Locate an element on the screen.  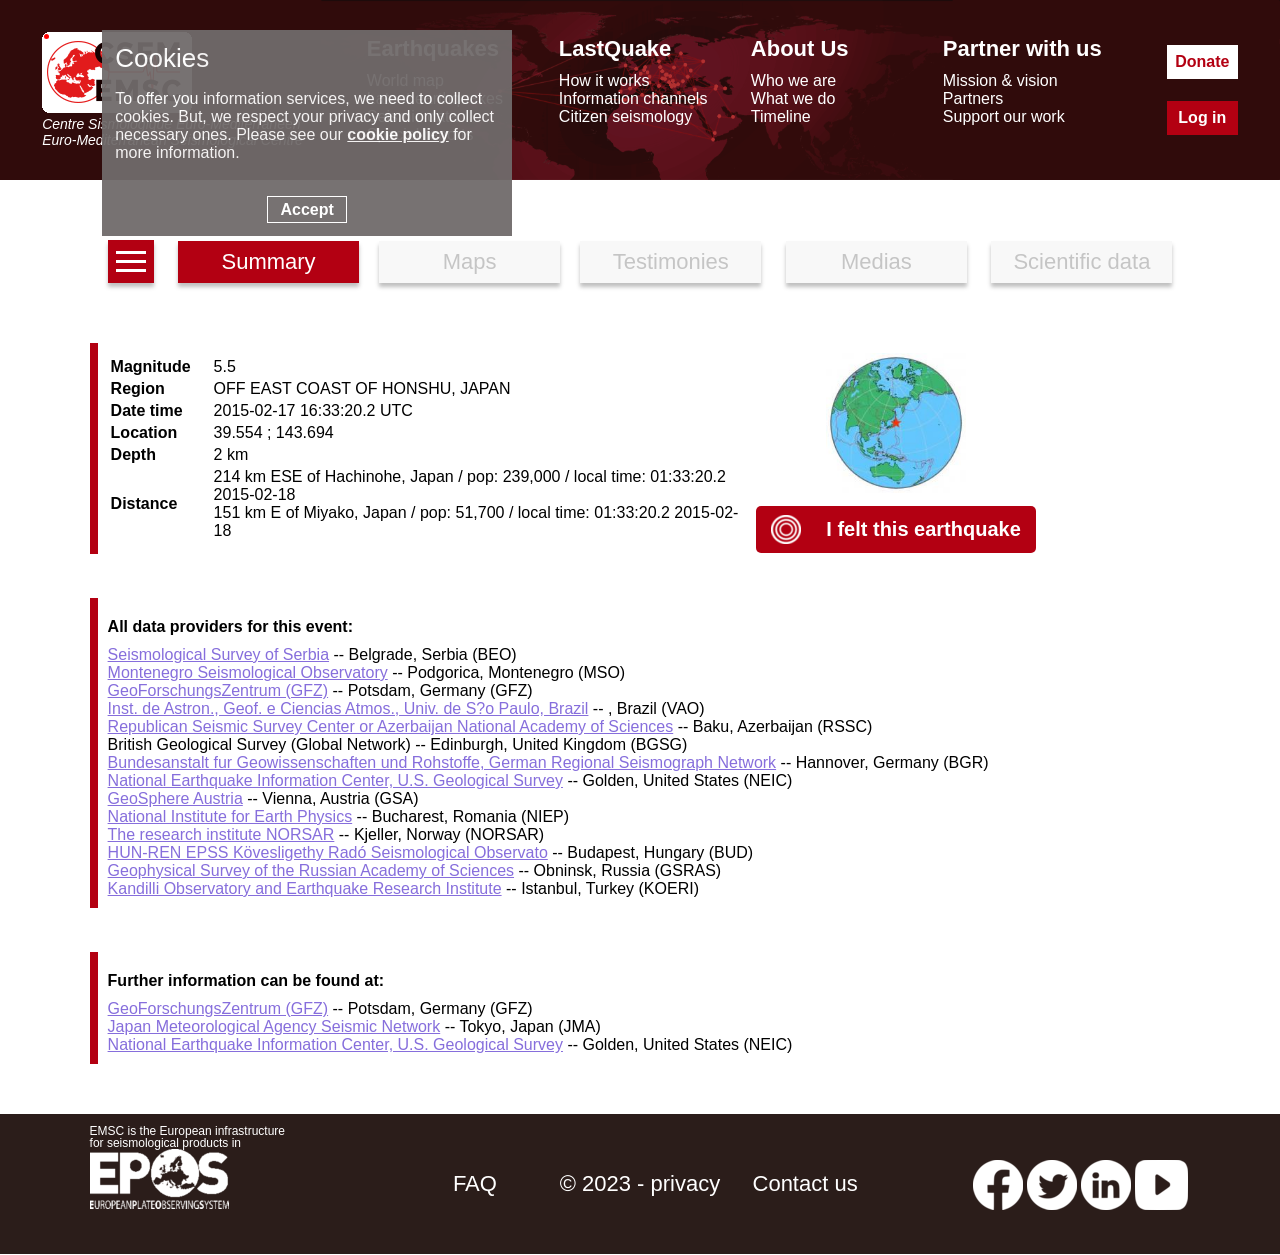
Summary is located at coordinates (268, 261).